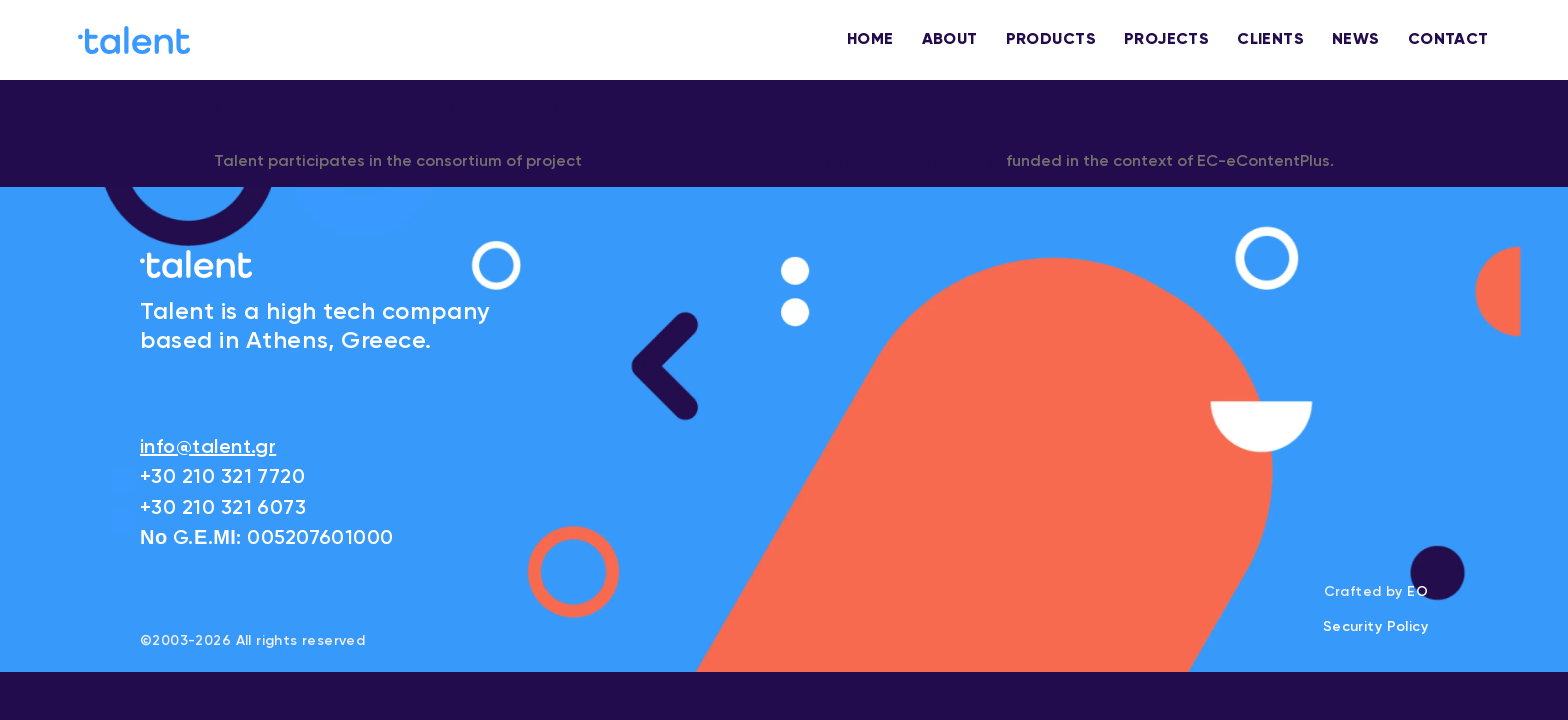  I want to click on CLIENTS, so click(1270, 40).